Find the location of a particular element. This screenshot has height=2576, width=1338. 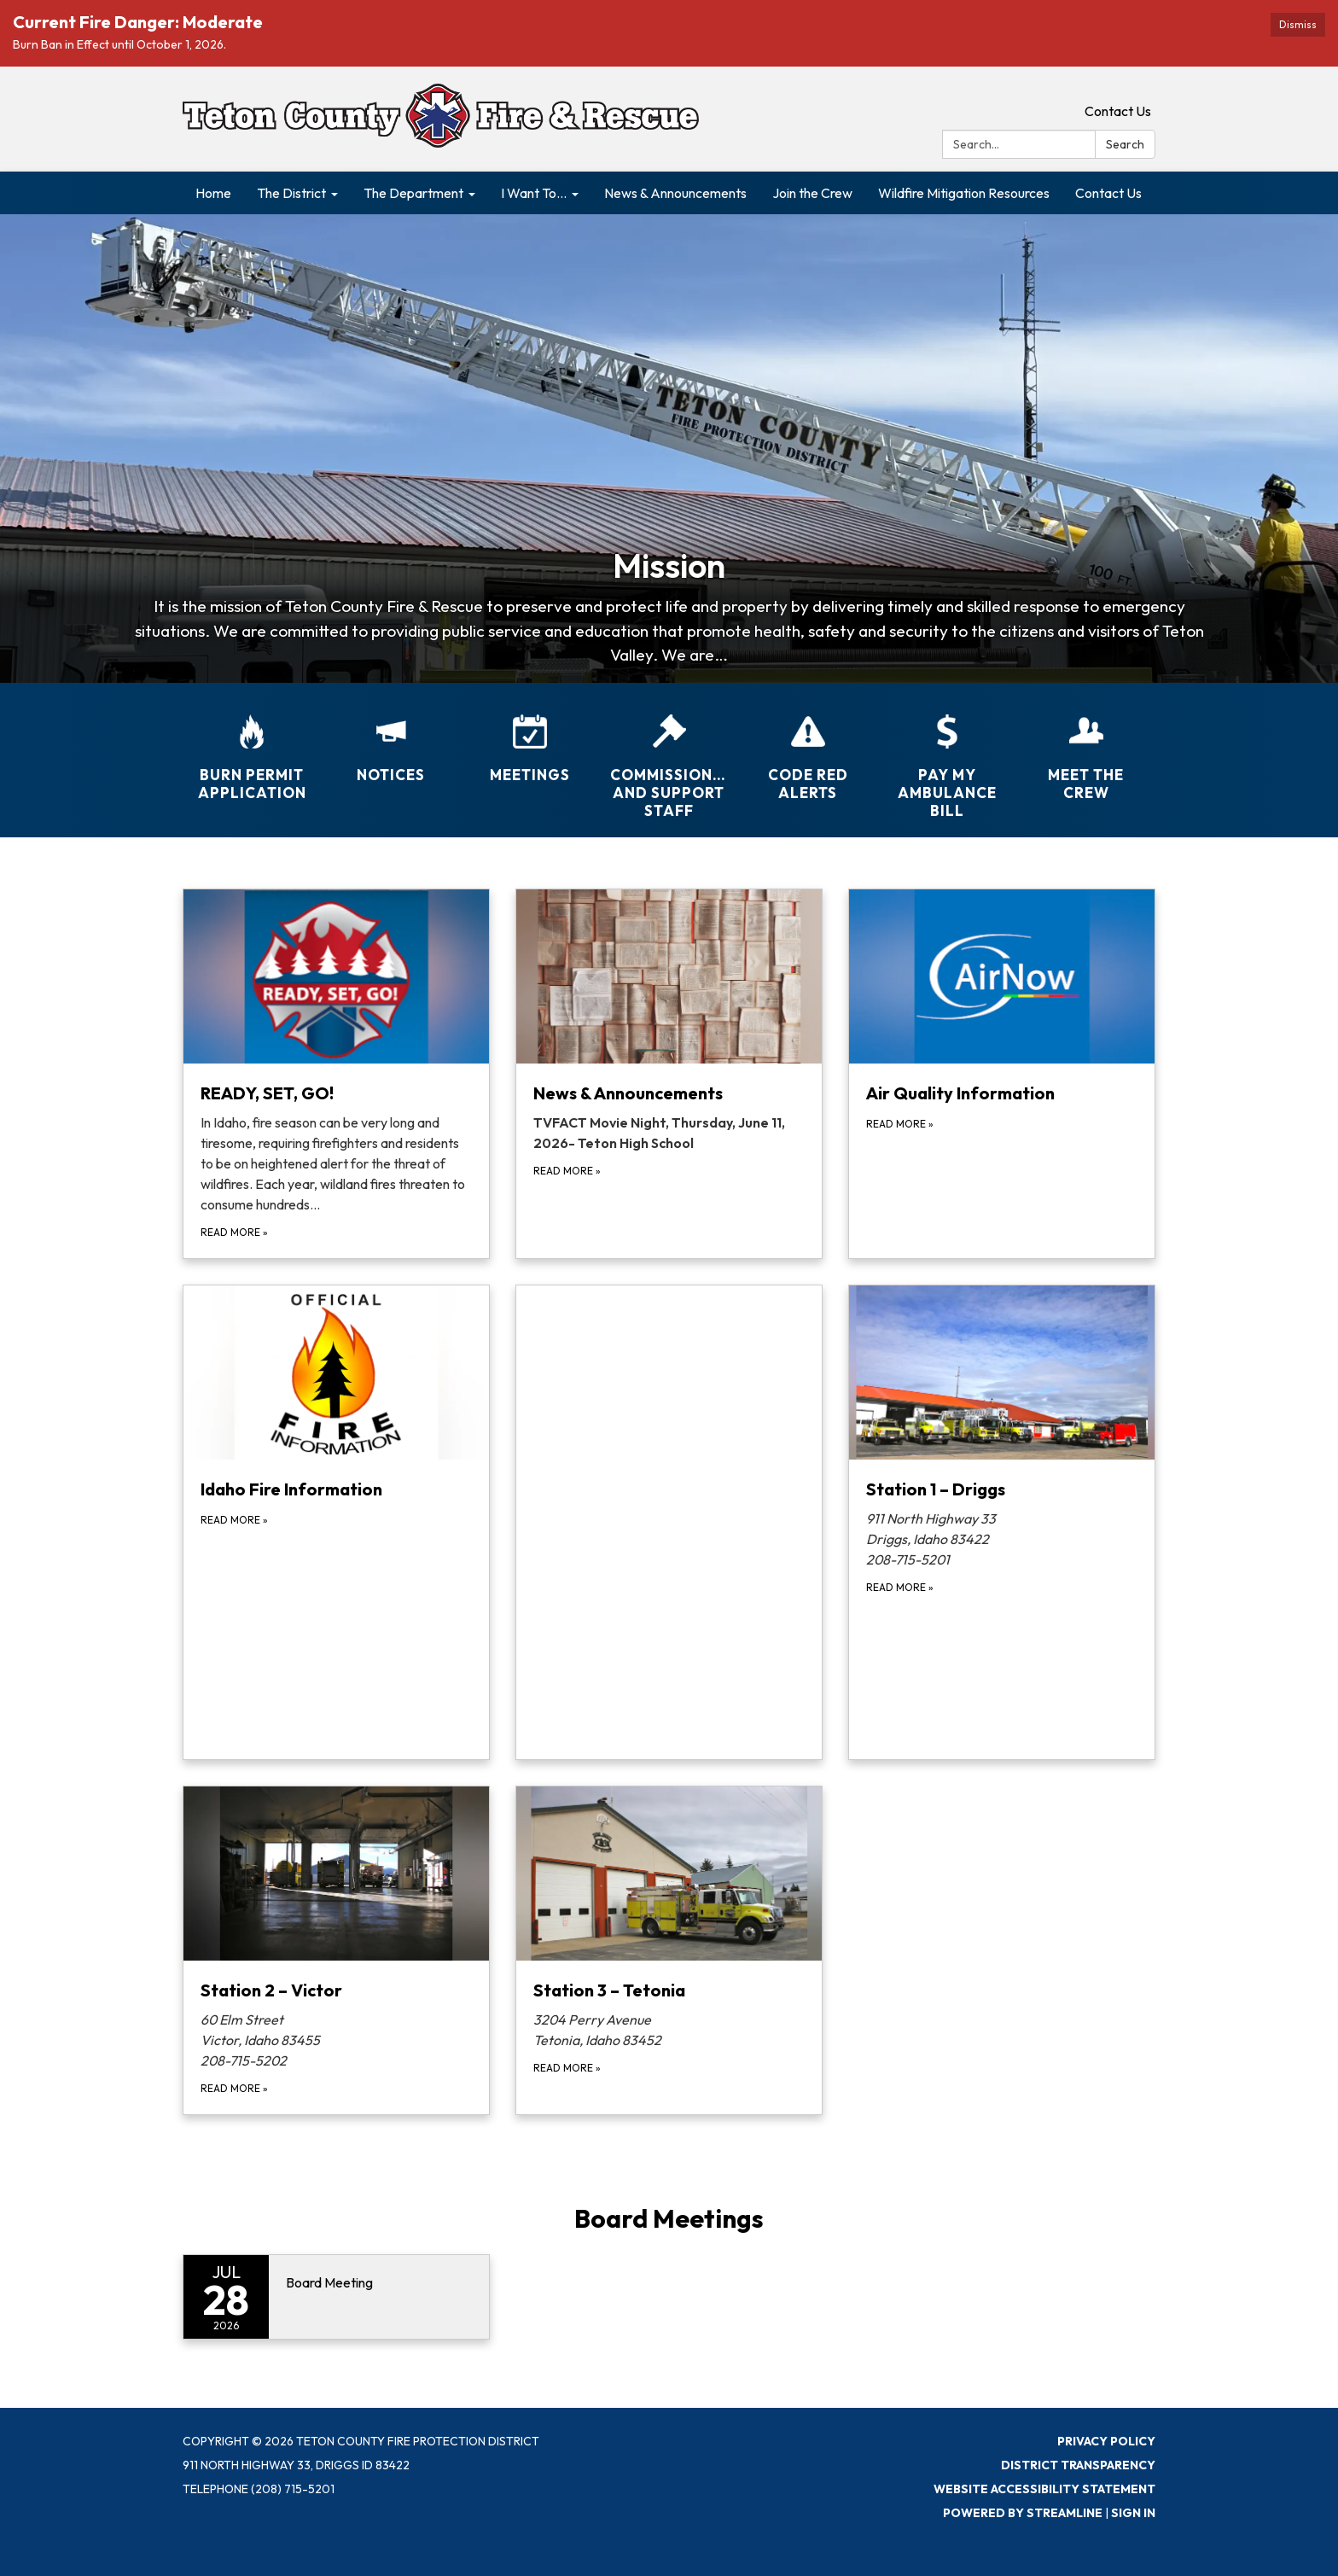

Join the Crew [menuitem] is located at coordinates (812, 192).